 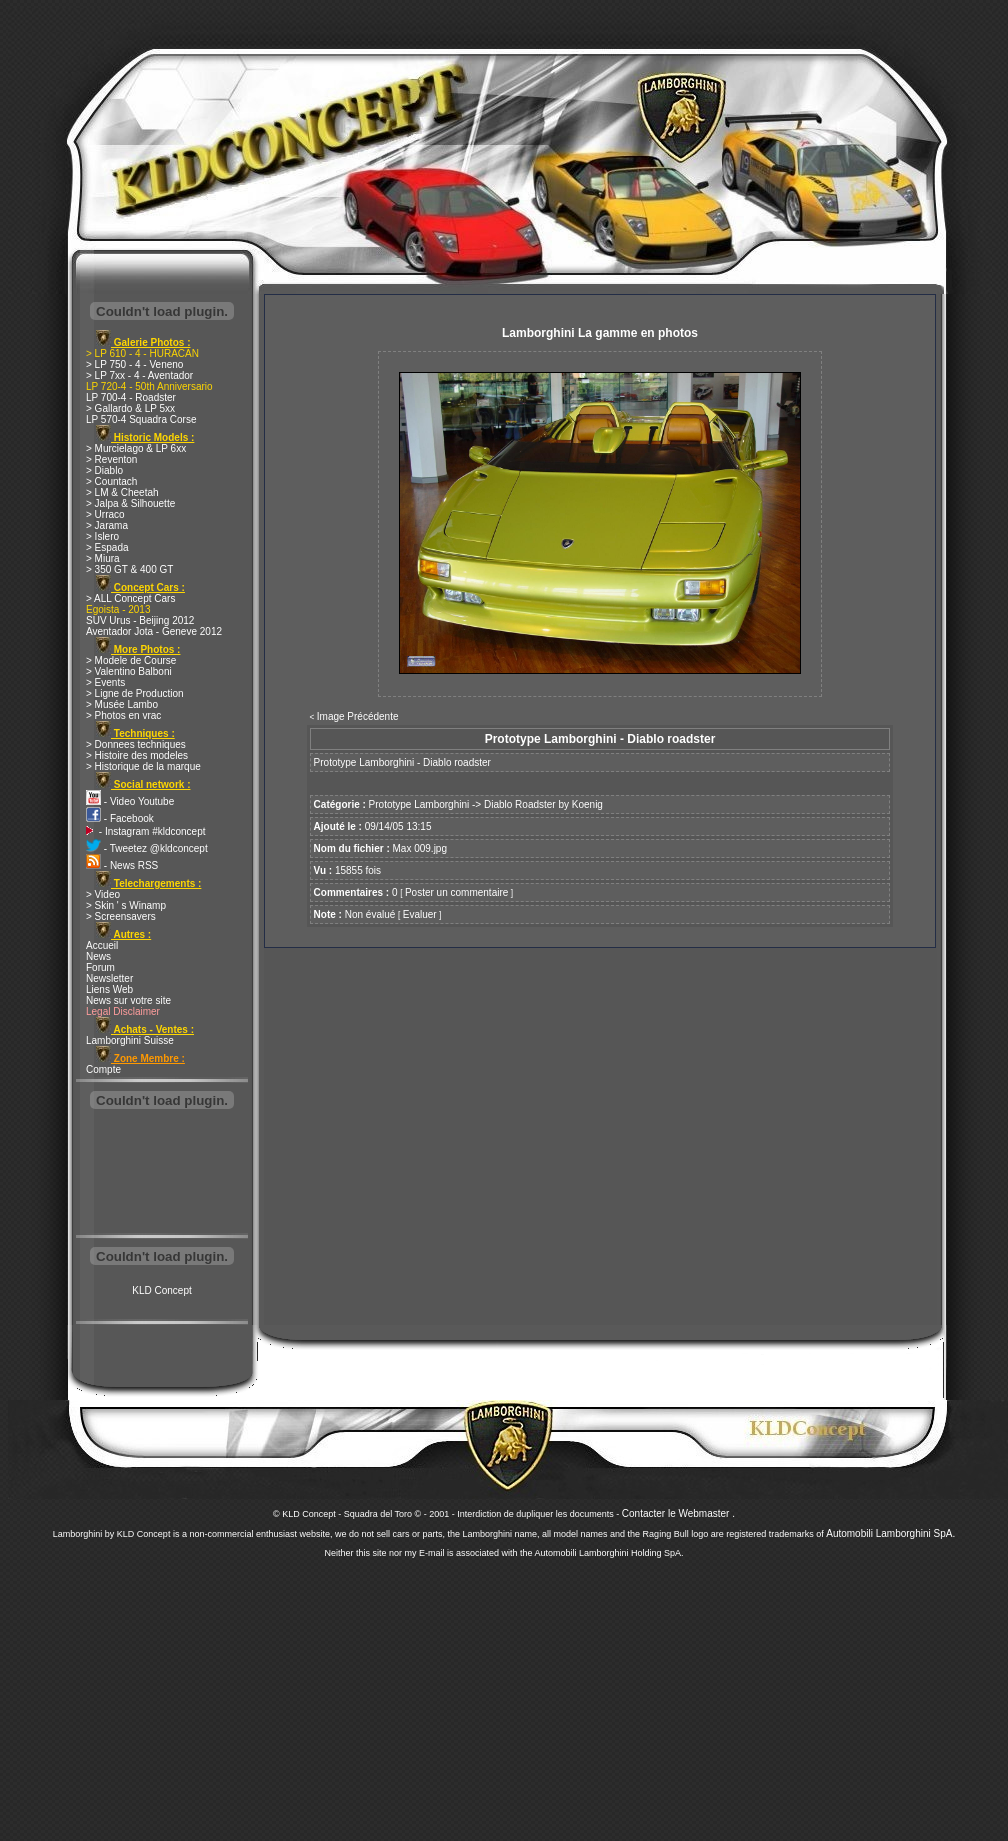 I want to click on LP 700-4 - Roadster, so click(x=131, y=397).